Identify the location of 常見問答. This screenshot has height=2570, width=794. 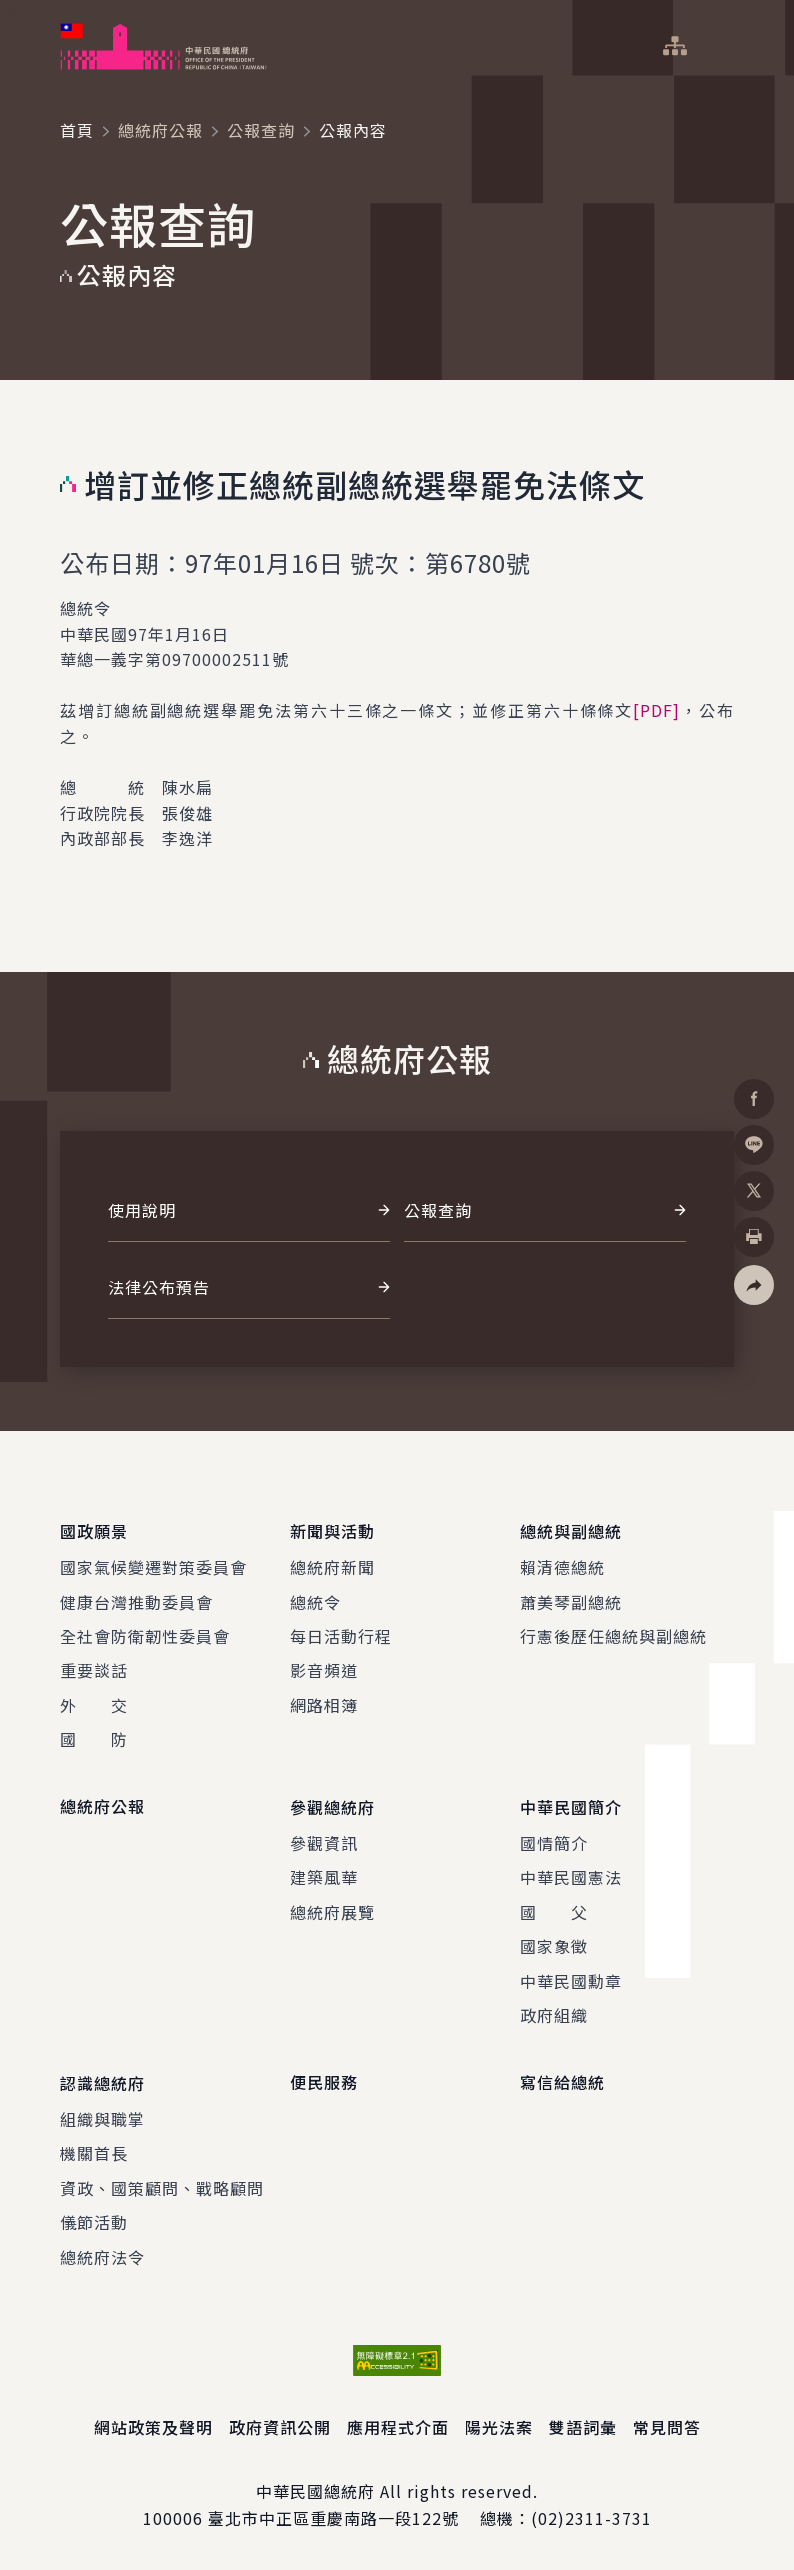
(667, 2426).